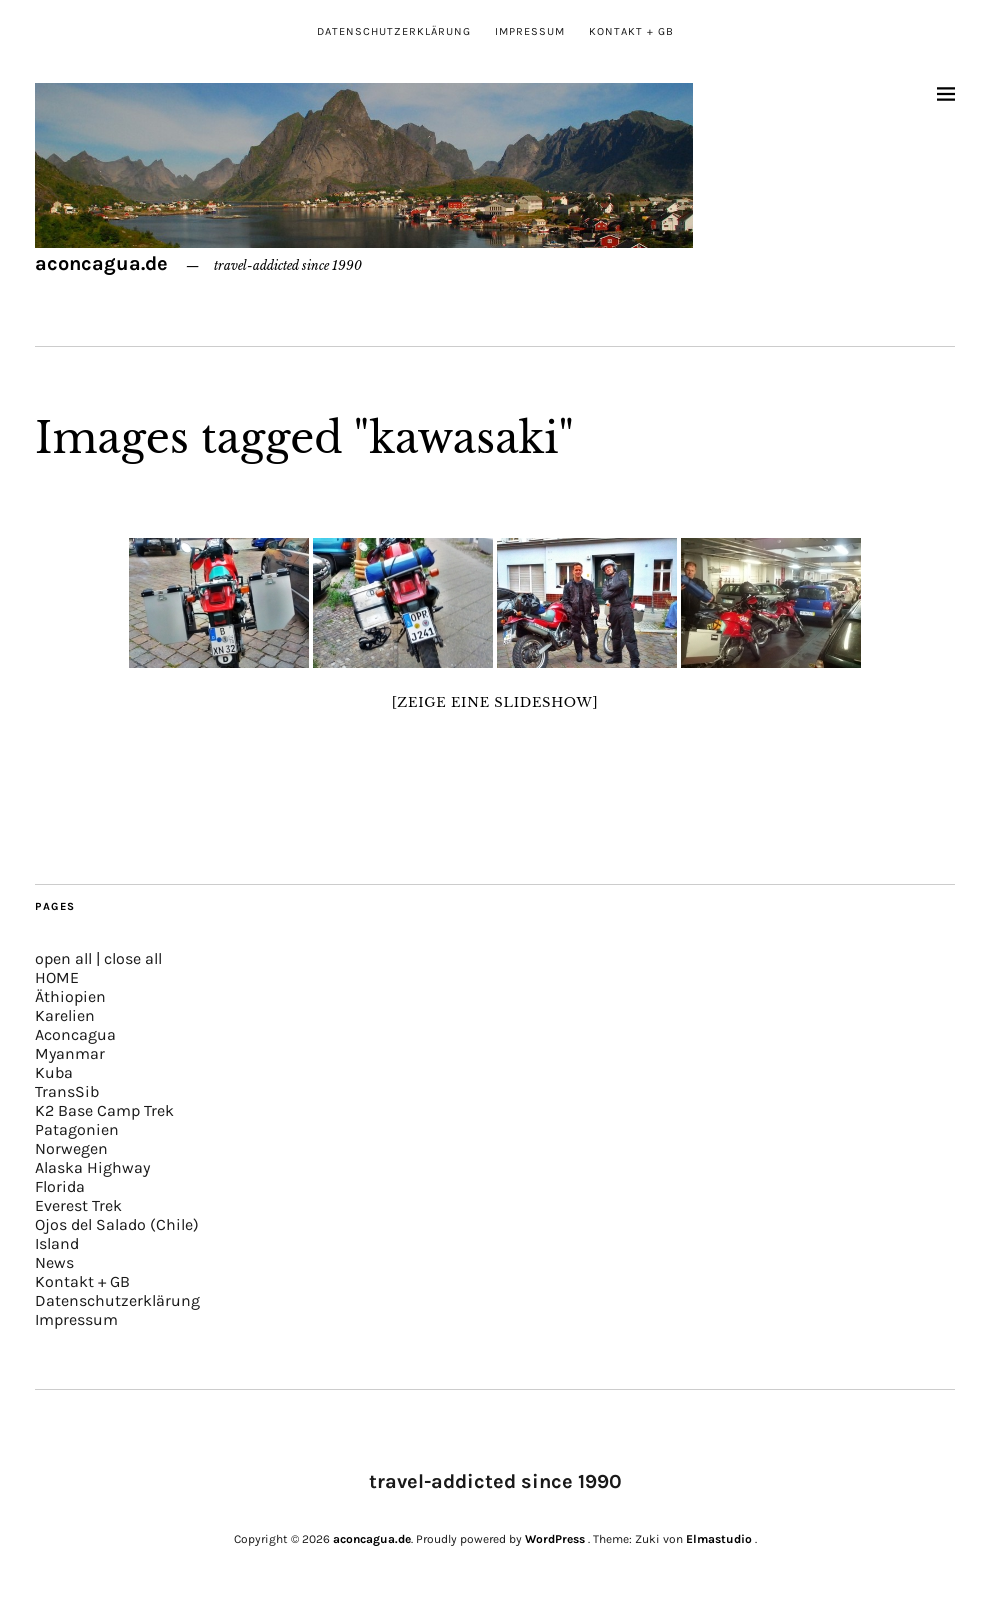 The width and height of the screenshot is (990, 1608). I want to click on [Zeige eine Slideshow], so click(495, 702).